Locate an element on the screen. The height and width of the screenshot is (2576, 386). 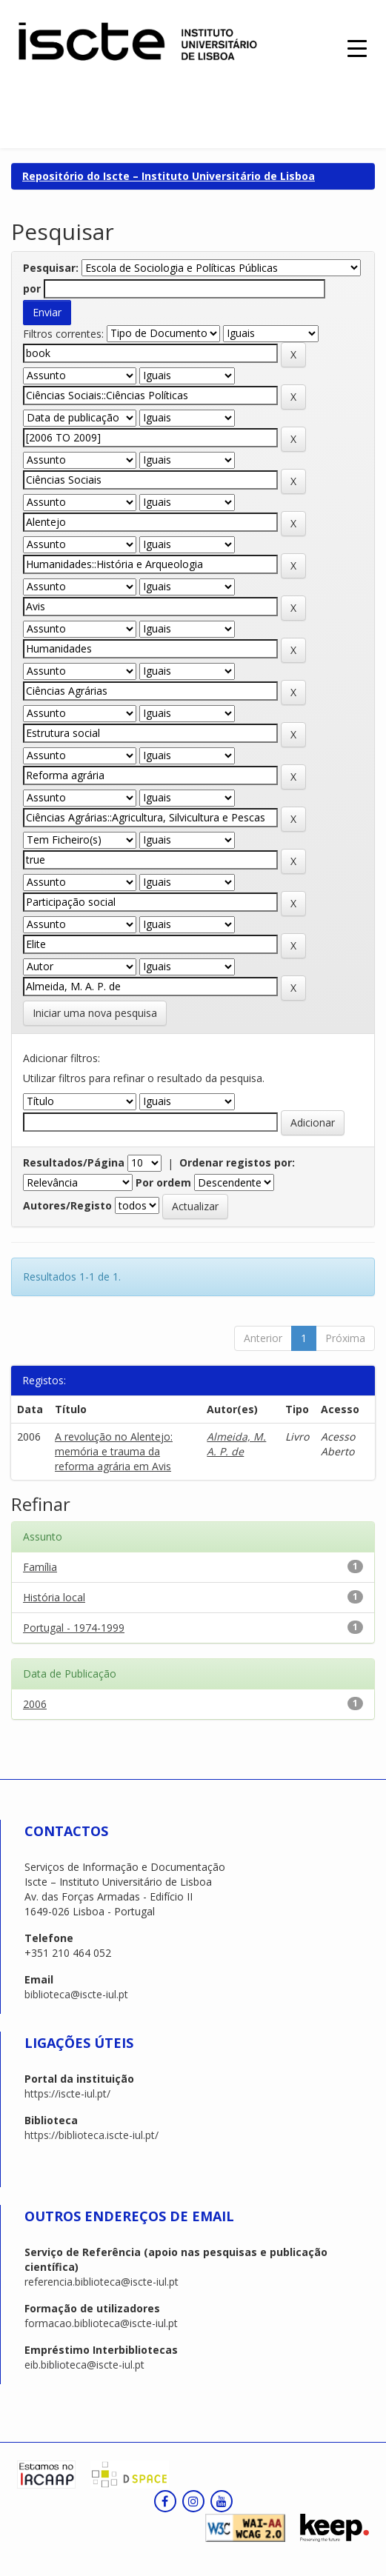
Família is located at coordinates (40, 1567).